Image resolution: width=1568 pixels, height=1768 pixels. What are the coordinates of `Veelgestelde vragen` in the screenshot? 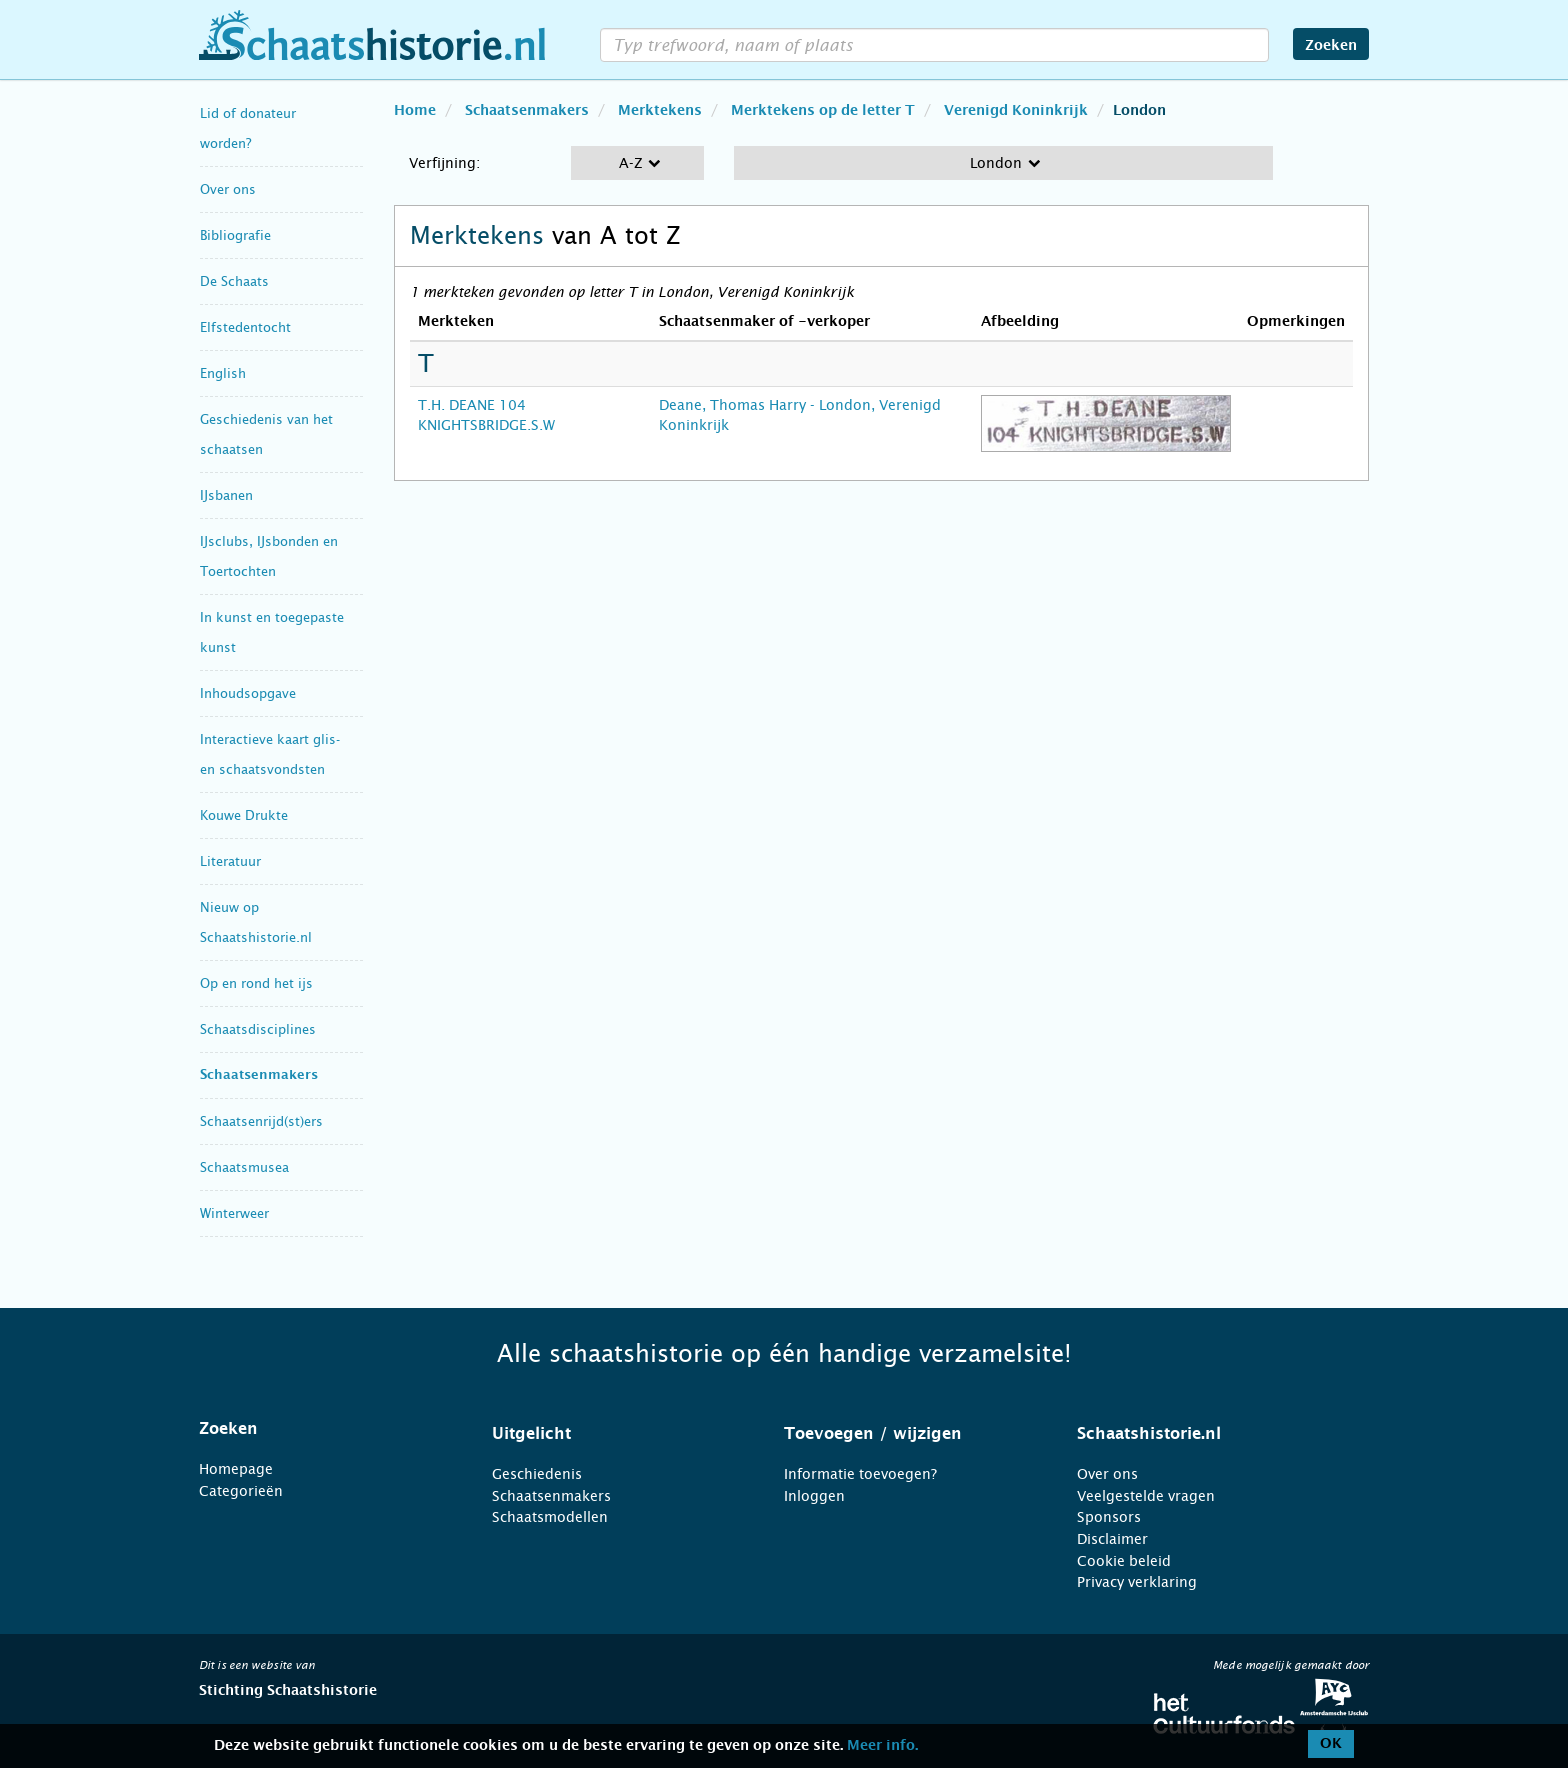 It's located at (1146, 1496).